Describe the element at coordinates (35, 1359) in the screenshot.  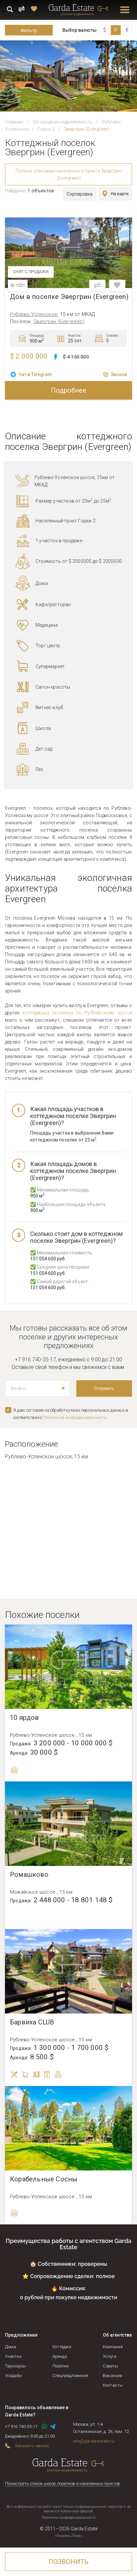
I see `+7 916 740-35-17` at that location.